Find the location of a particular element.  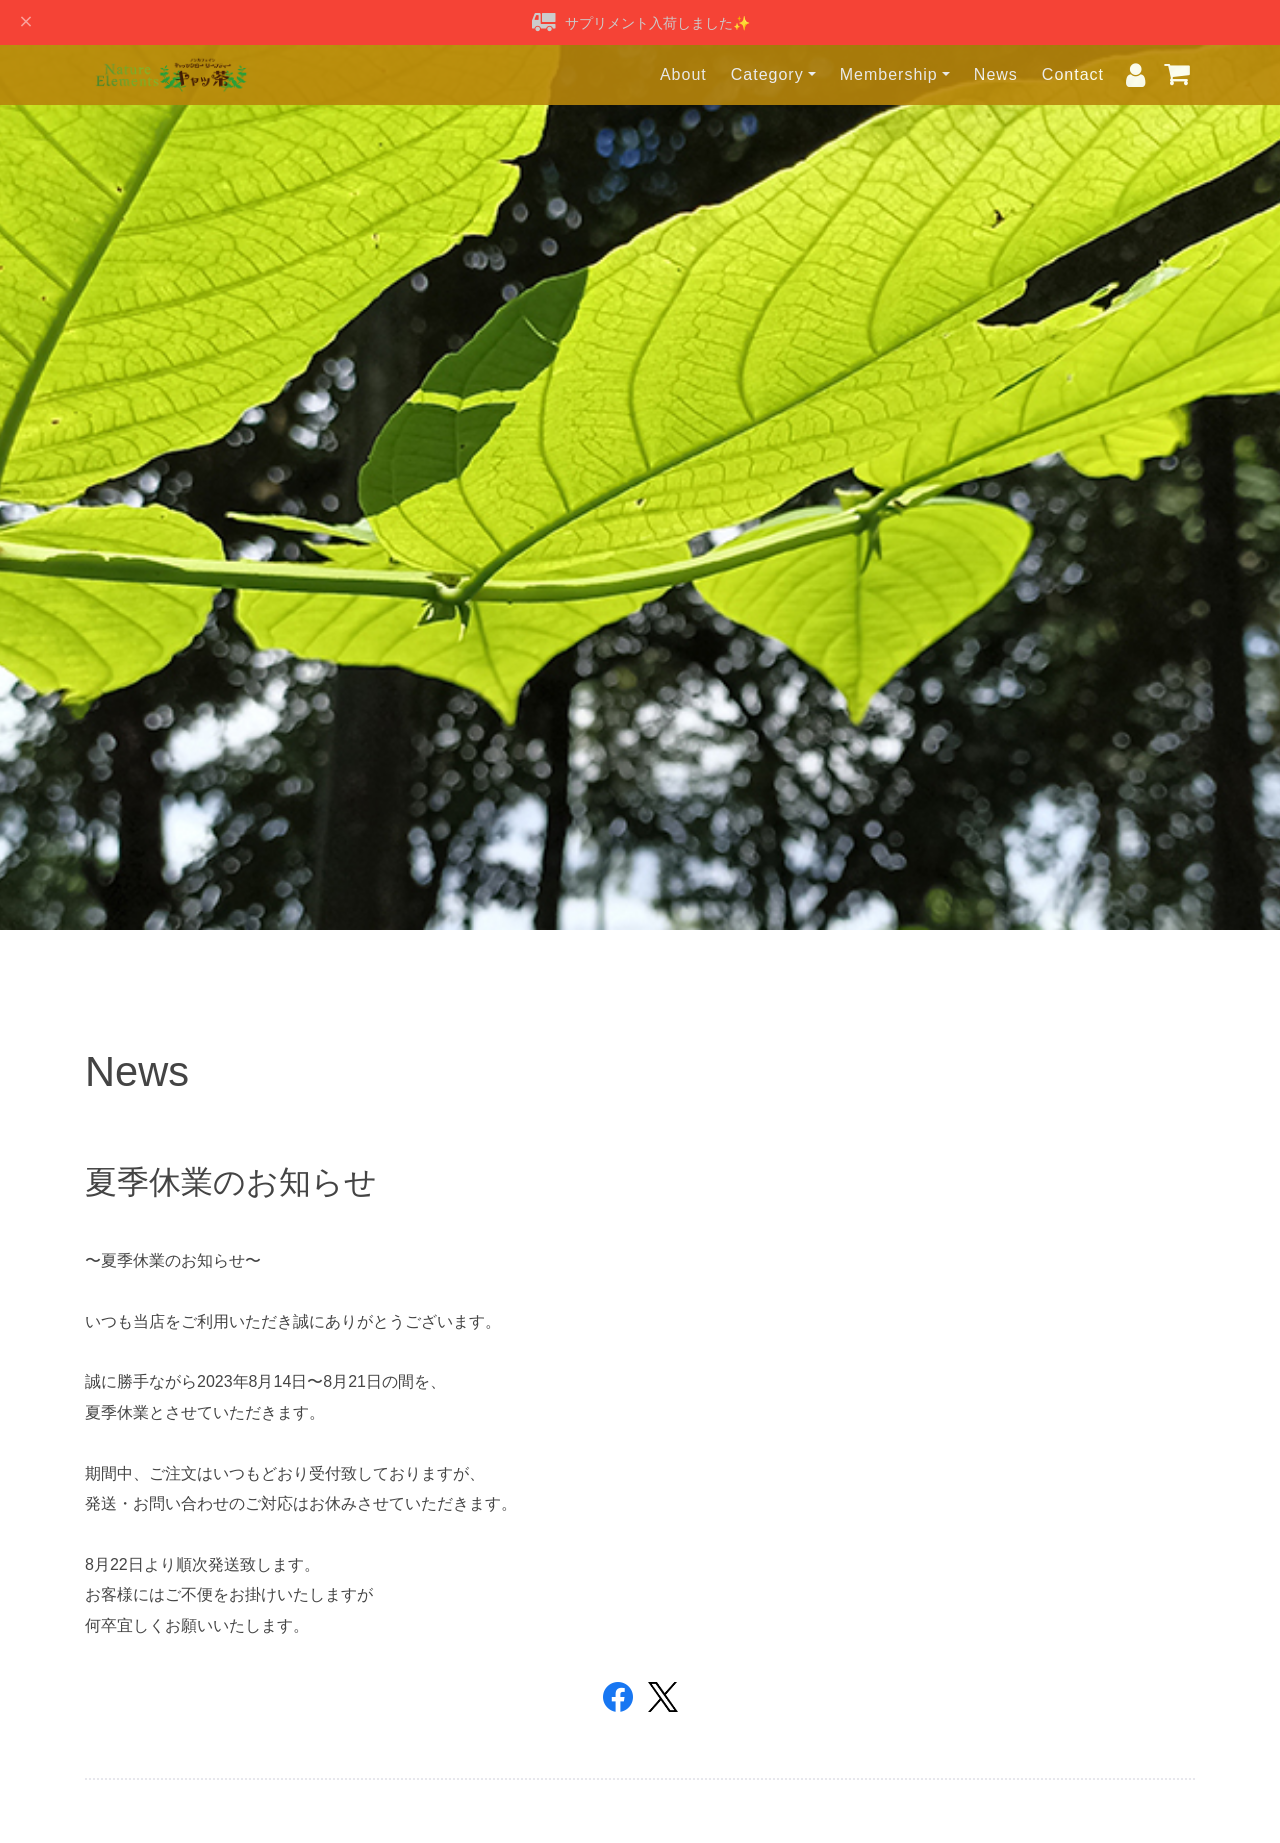

夏季休業のお知らせ is located at coordinates (231, 1182).